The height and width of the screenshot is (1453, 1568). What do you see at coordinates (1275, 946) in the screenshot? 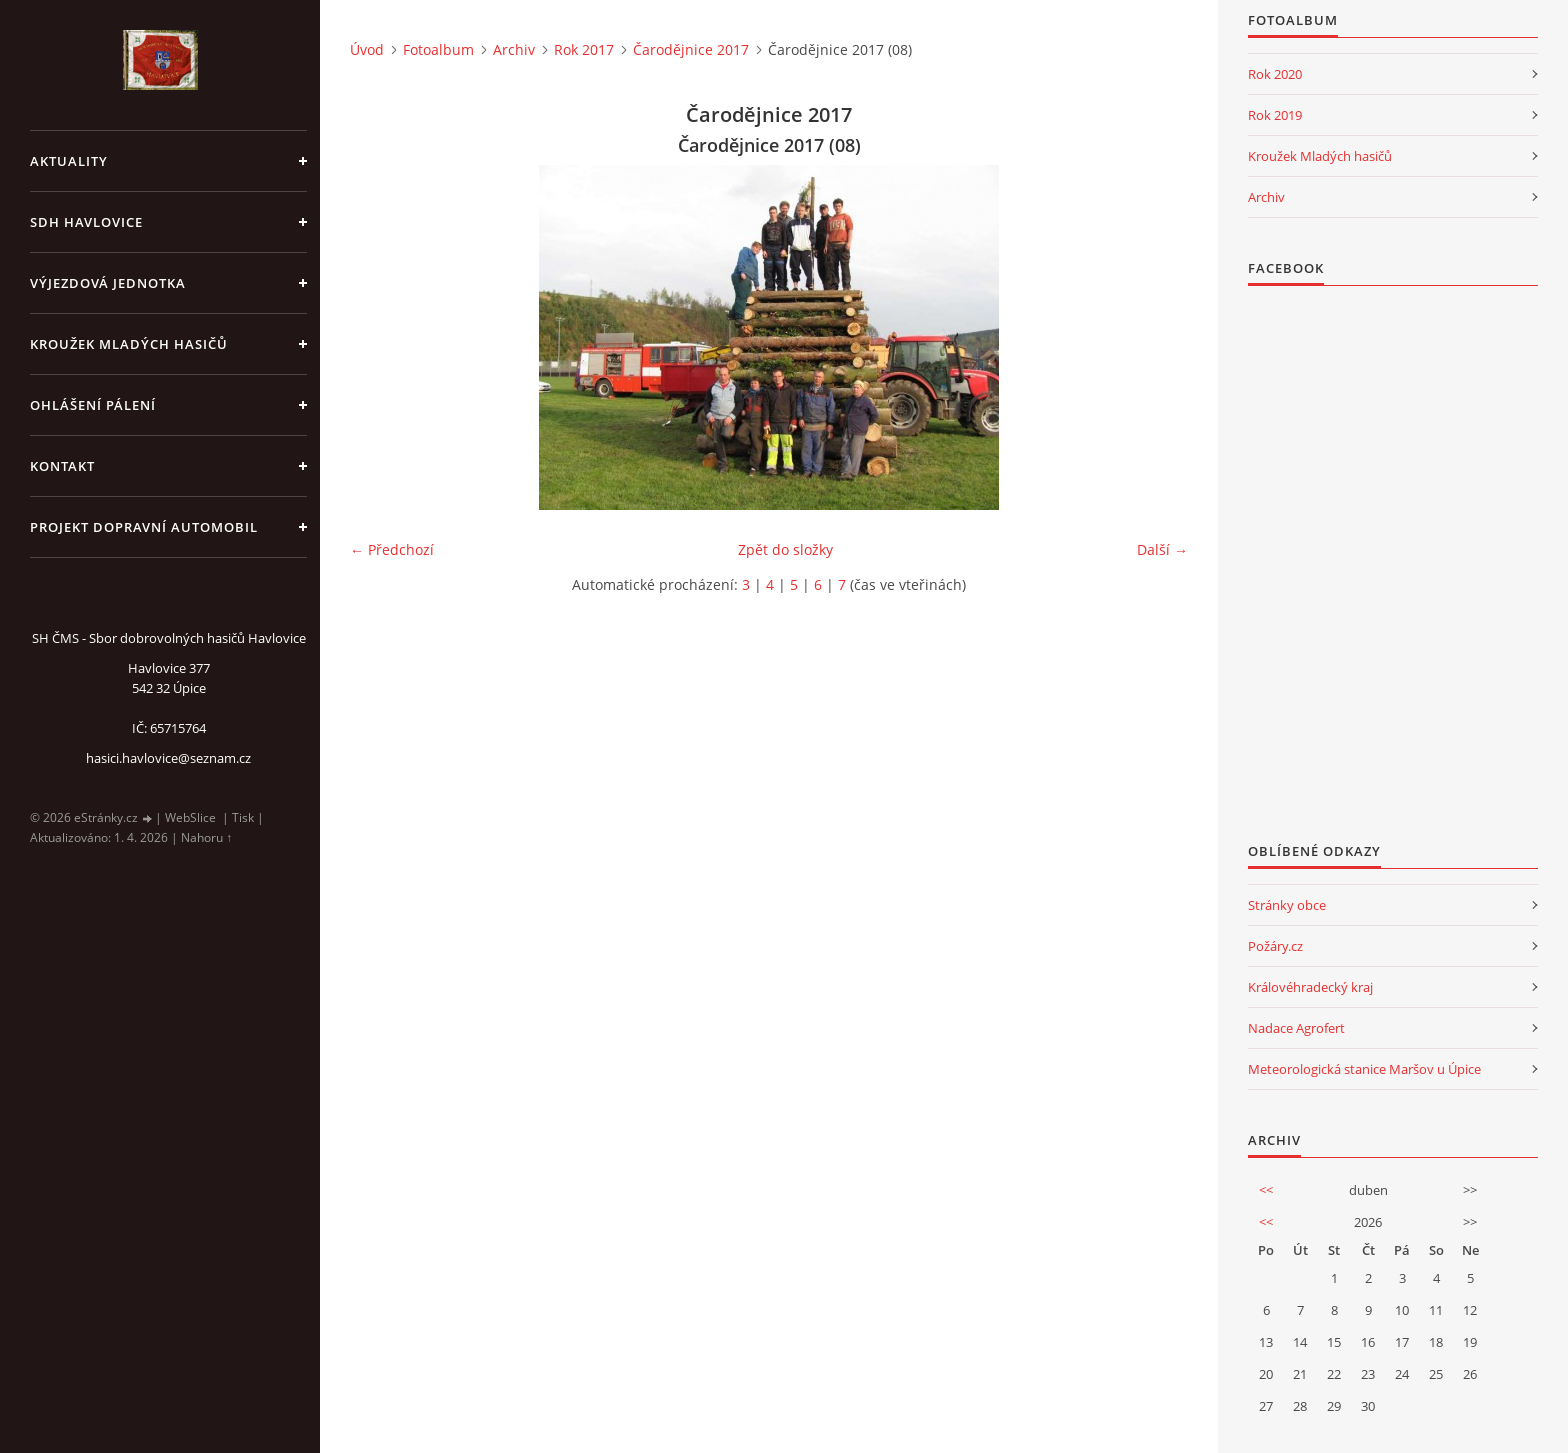
I see `Požáry.cz` at bounding box center [1275, 946].